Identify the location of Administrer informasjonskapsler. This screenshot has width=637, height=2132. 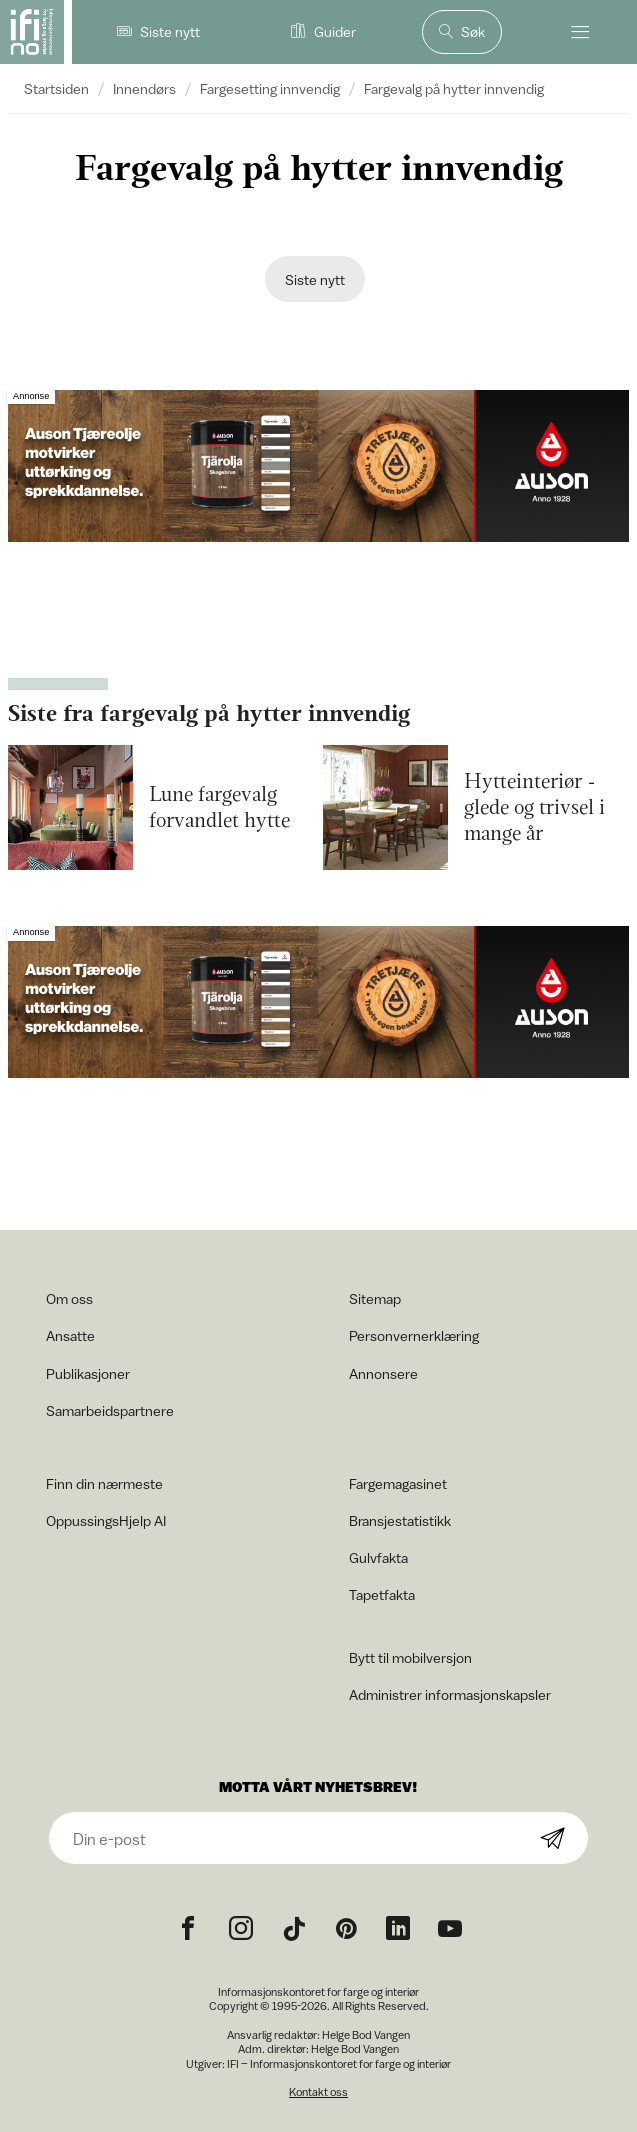
(450, 1694).